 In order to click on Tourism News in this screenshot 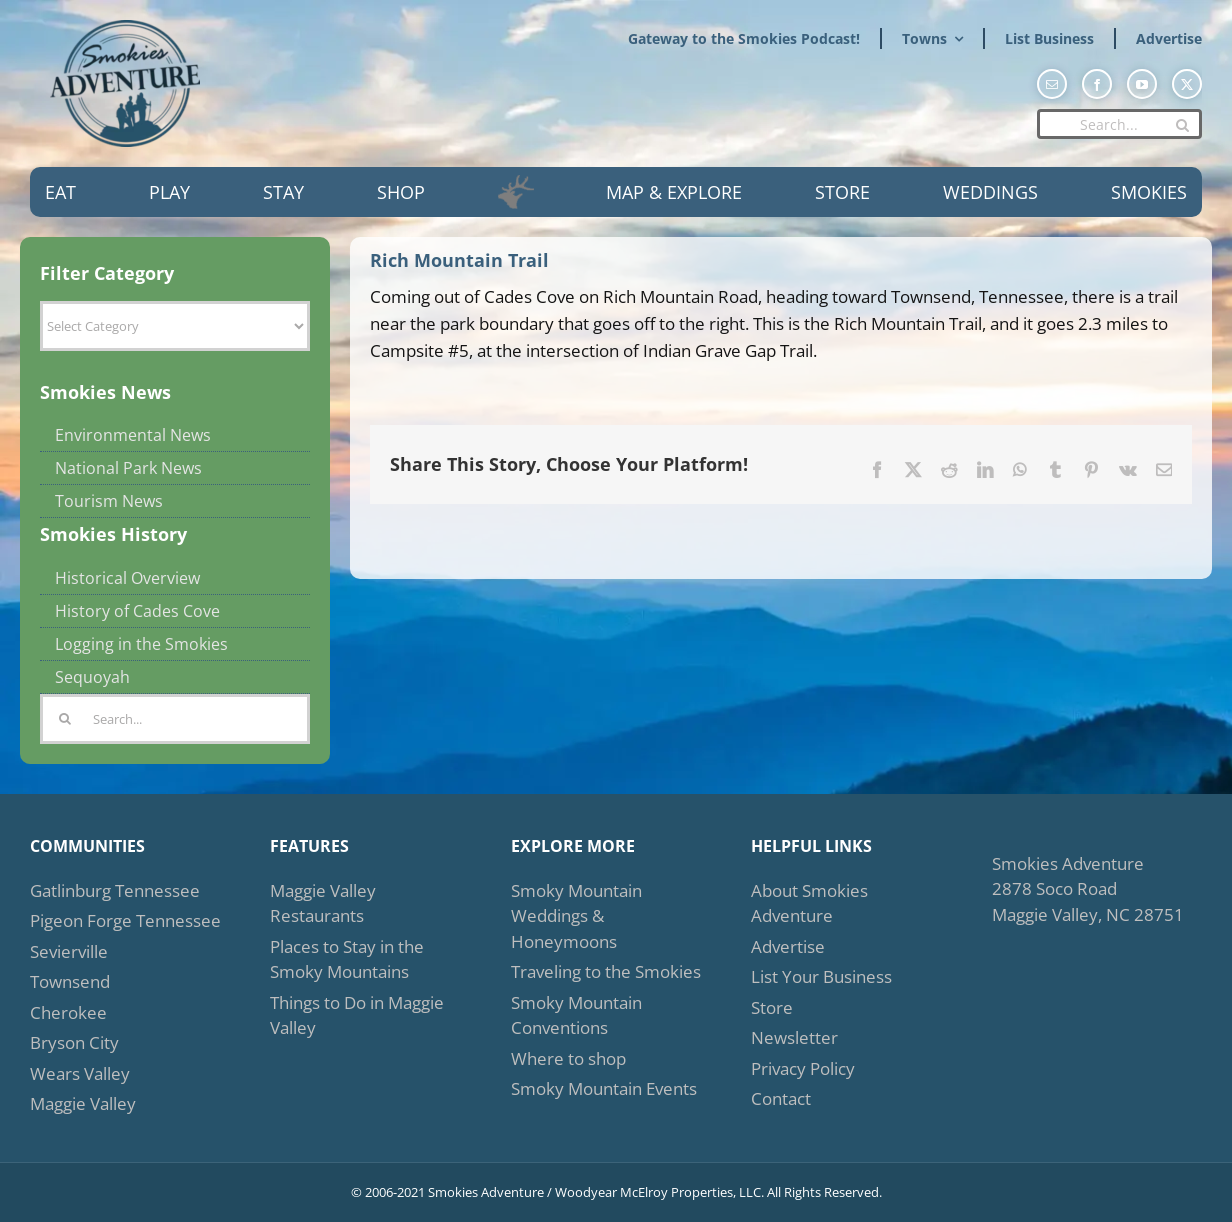, I will do `click(109, 501)`.